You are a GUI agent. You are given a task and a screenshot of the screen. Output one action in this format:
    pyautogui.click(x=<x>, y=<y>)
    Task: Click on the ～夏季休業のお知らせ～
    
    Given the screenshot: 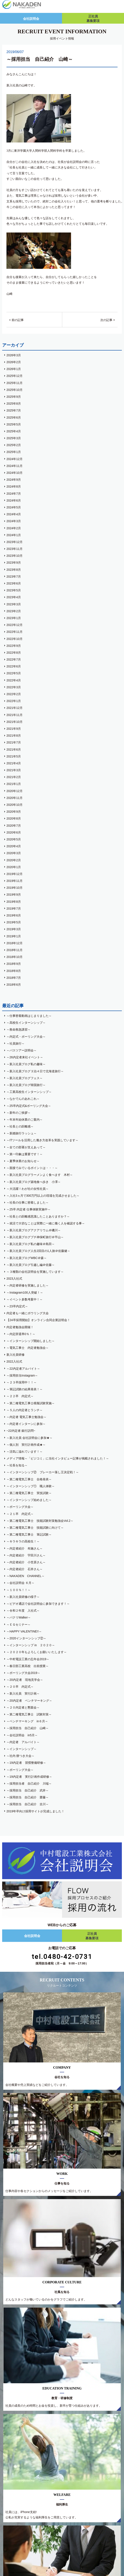 What is the action you would take?
    pyautogui.click(x=23, y=1161)
    